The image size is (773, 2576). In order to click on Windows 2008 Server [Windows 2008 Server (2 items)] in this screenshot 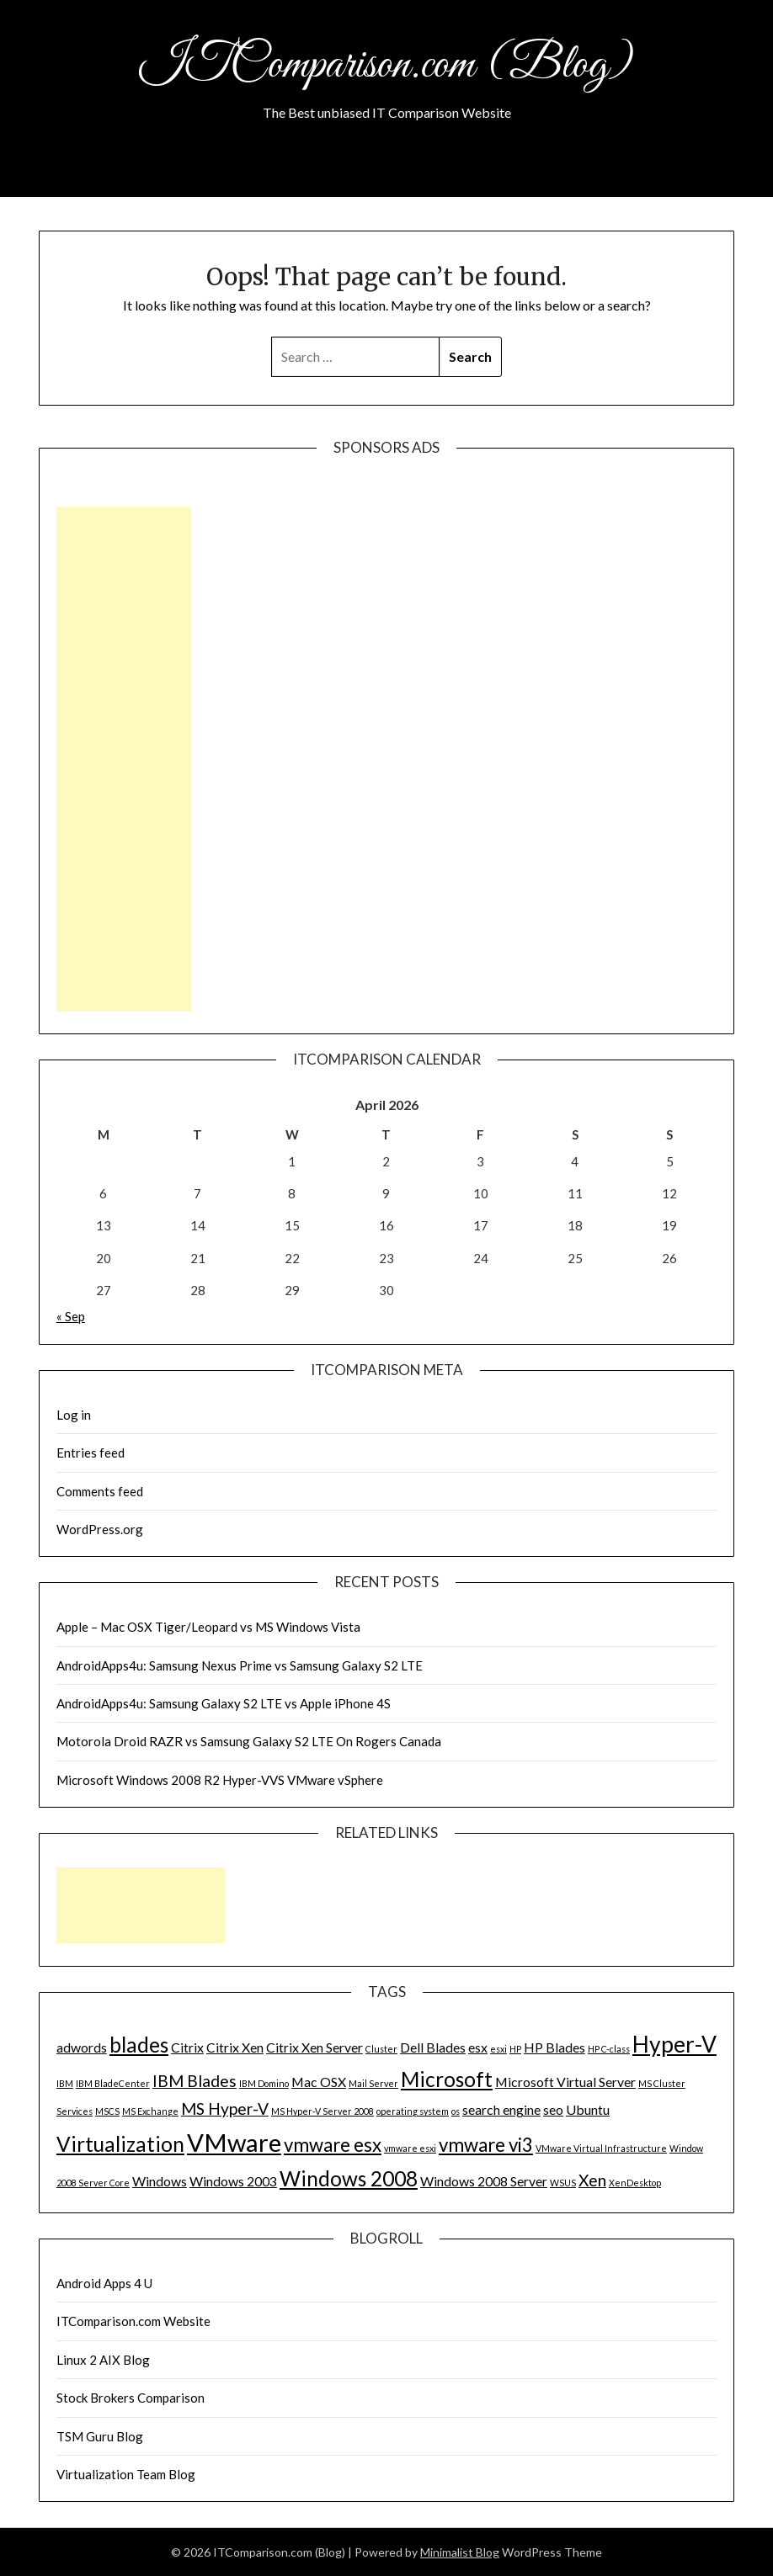, I will do `click(483, 2181)`.